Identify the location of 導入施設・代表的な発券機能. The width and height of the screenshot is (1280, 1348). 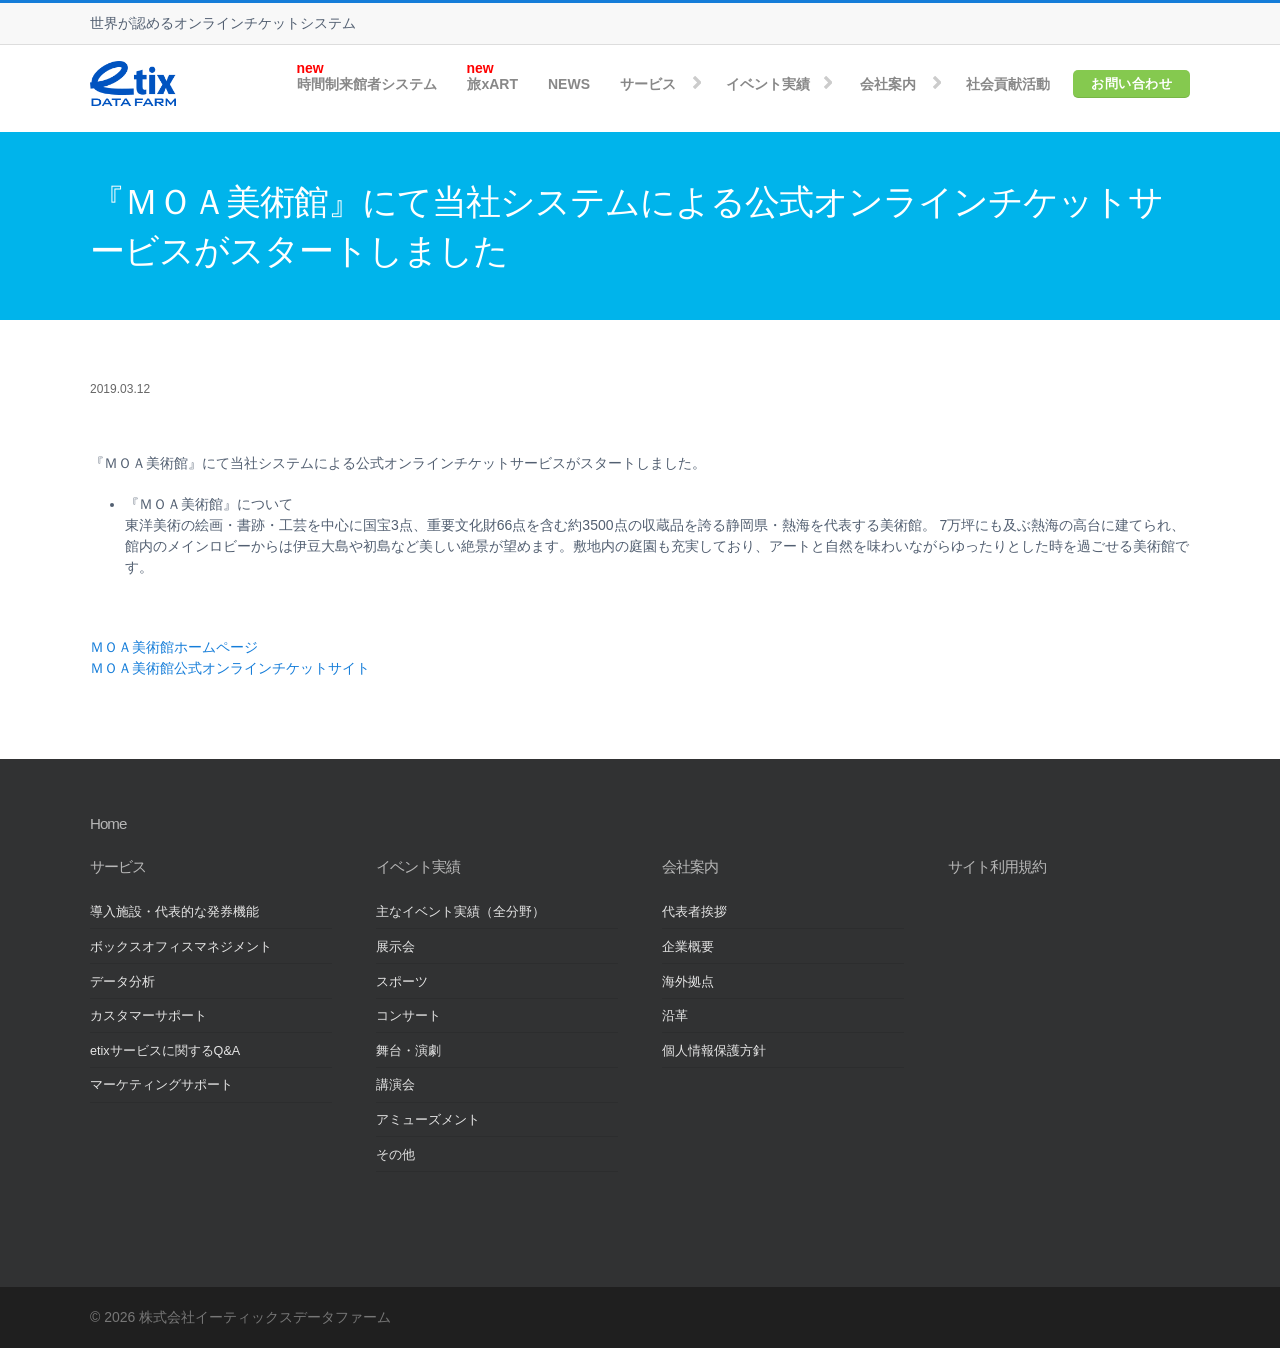
(174, 912).